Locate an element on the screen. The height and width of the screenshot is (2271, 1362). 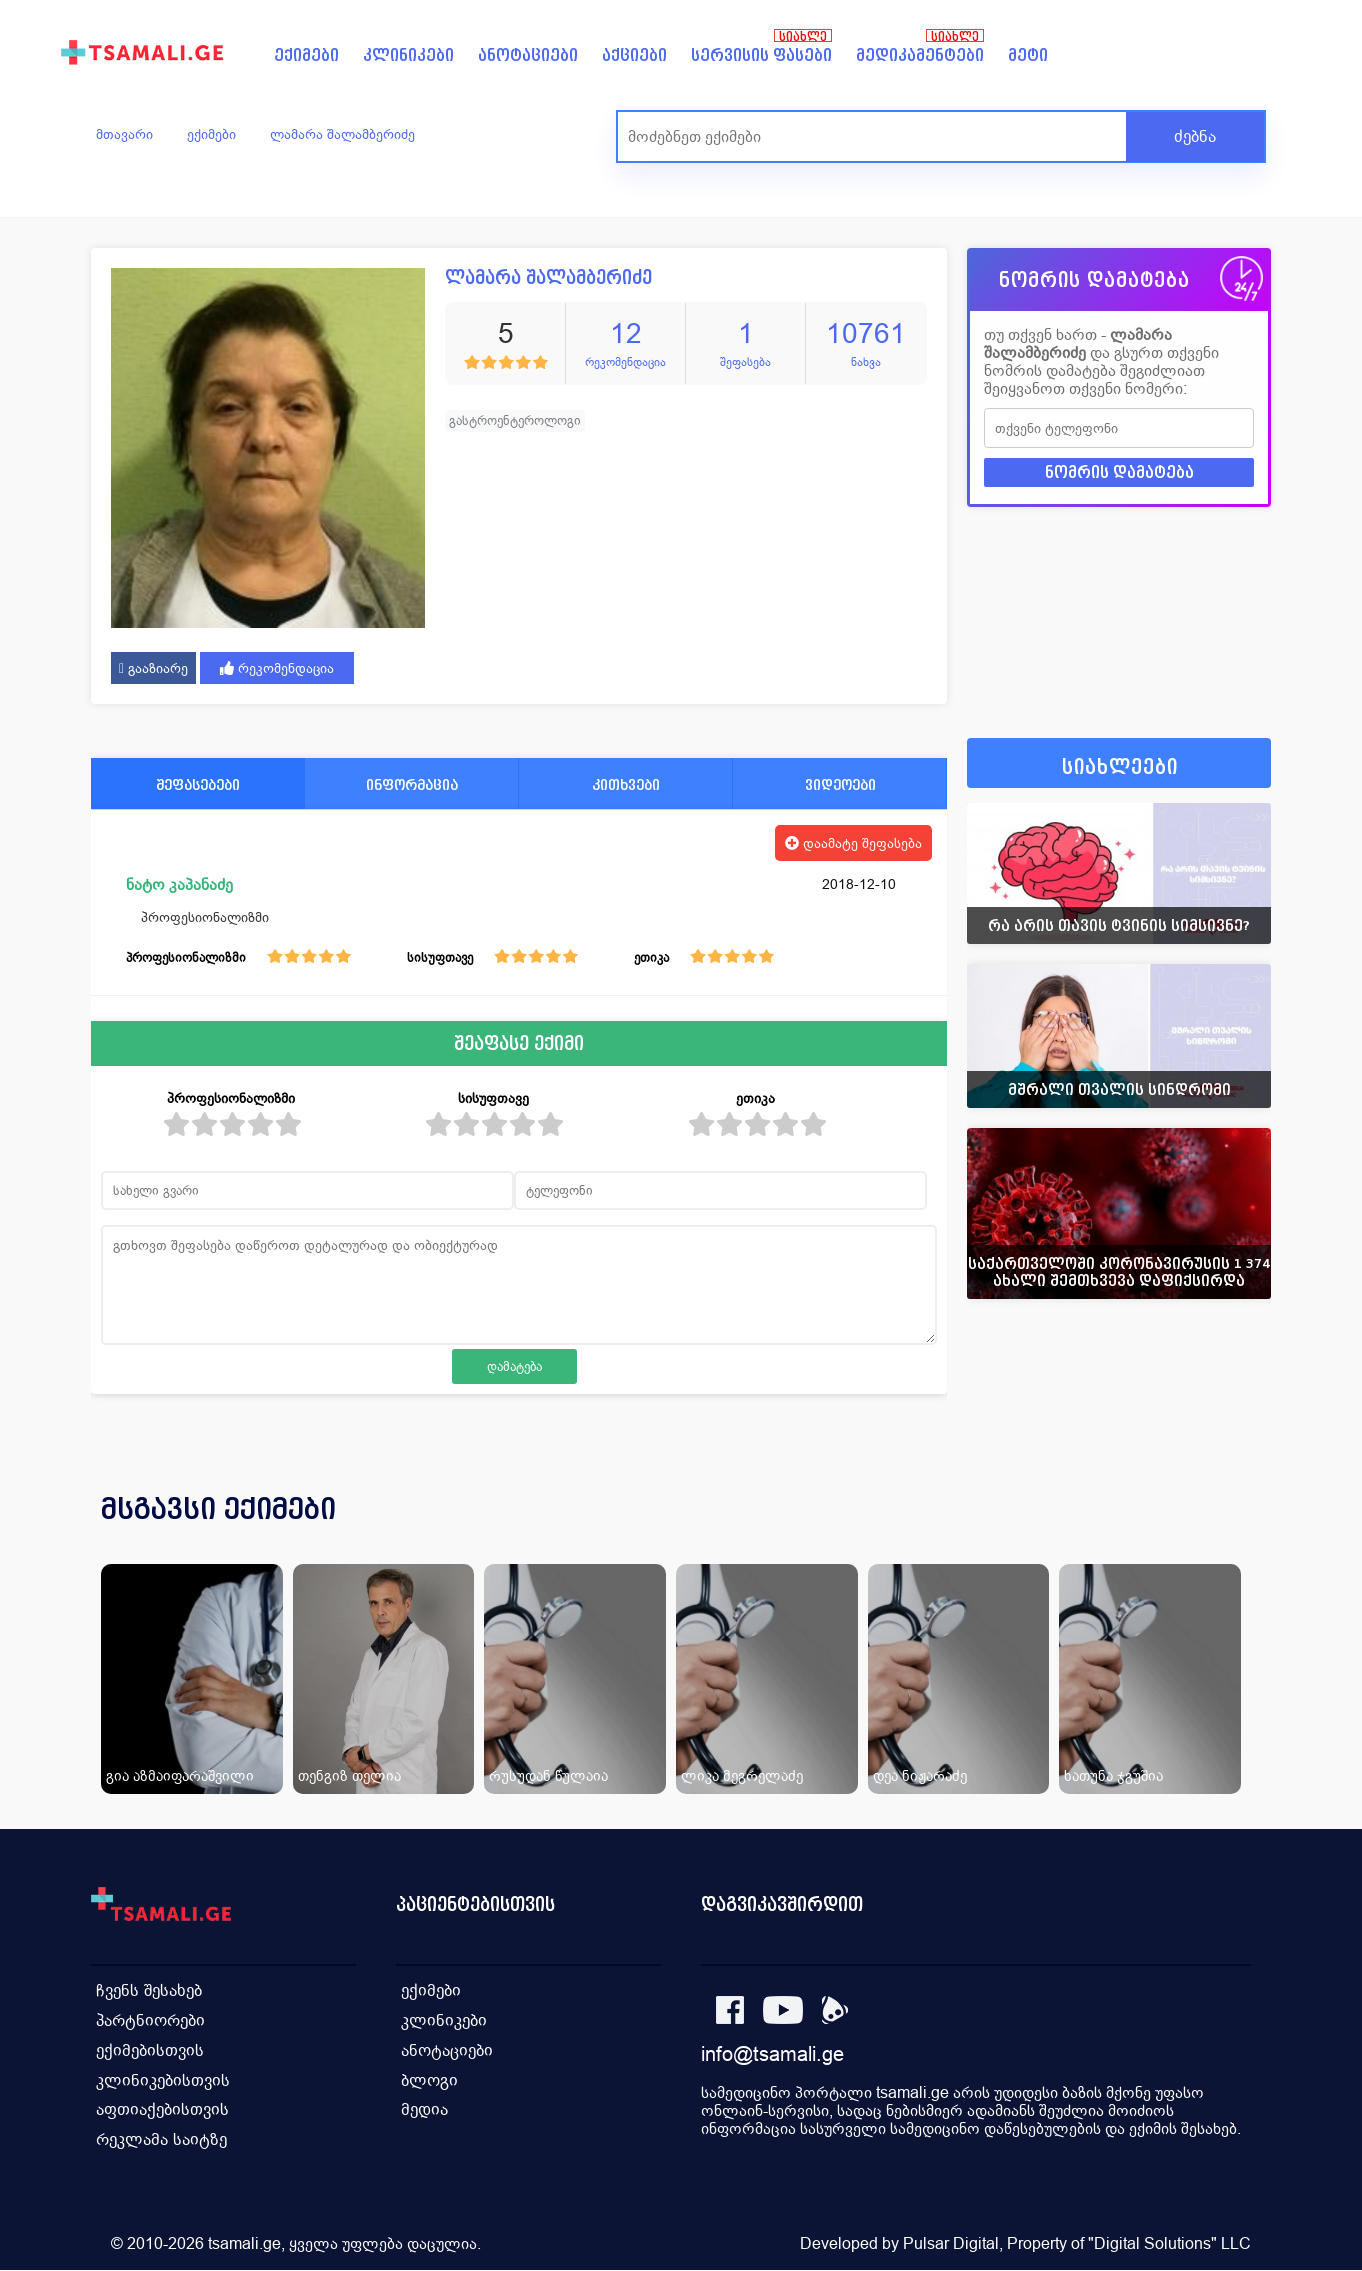
დაამატე შეფასება is located at coordinates (853, 843).